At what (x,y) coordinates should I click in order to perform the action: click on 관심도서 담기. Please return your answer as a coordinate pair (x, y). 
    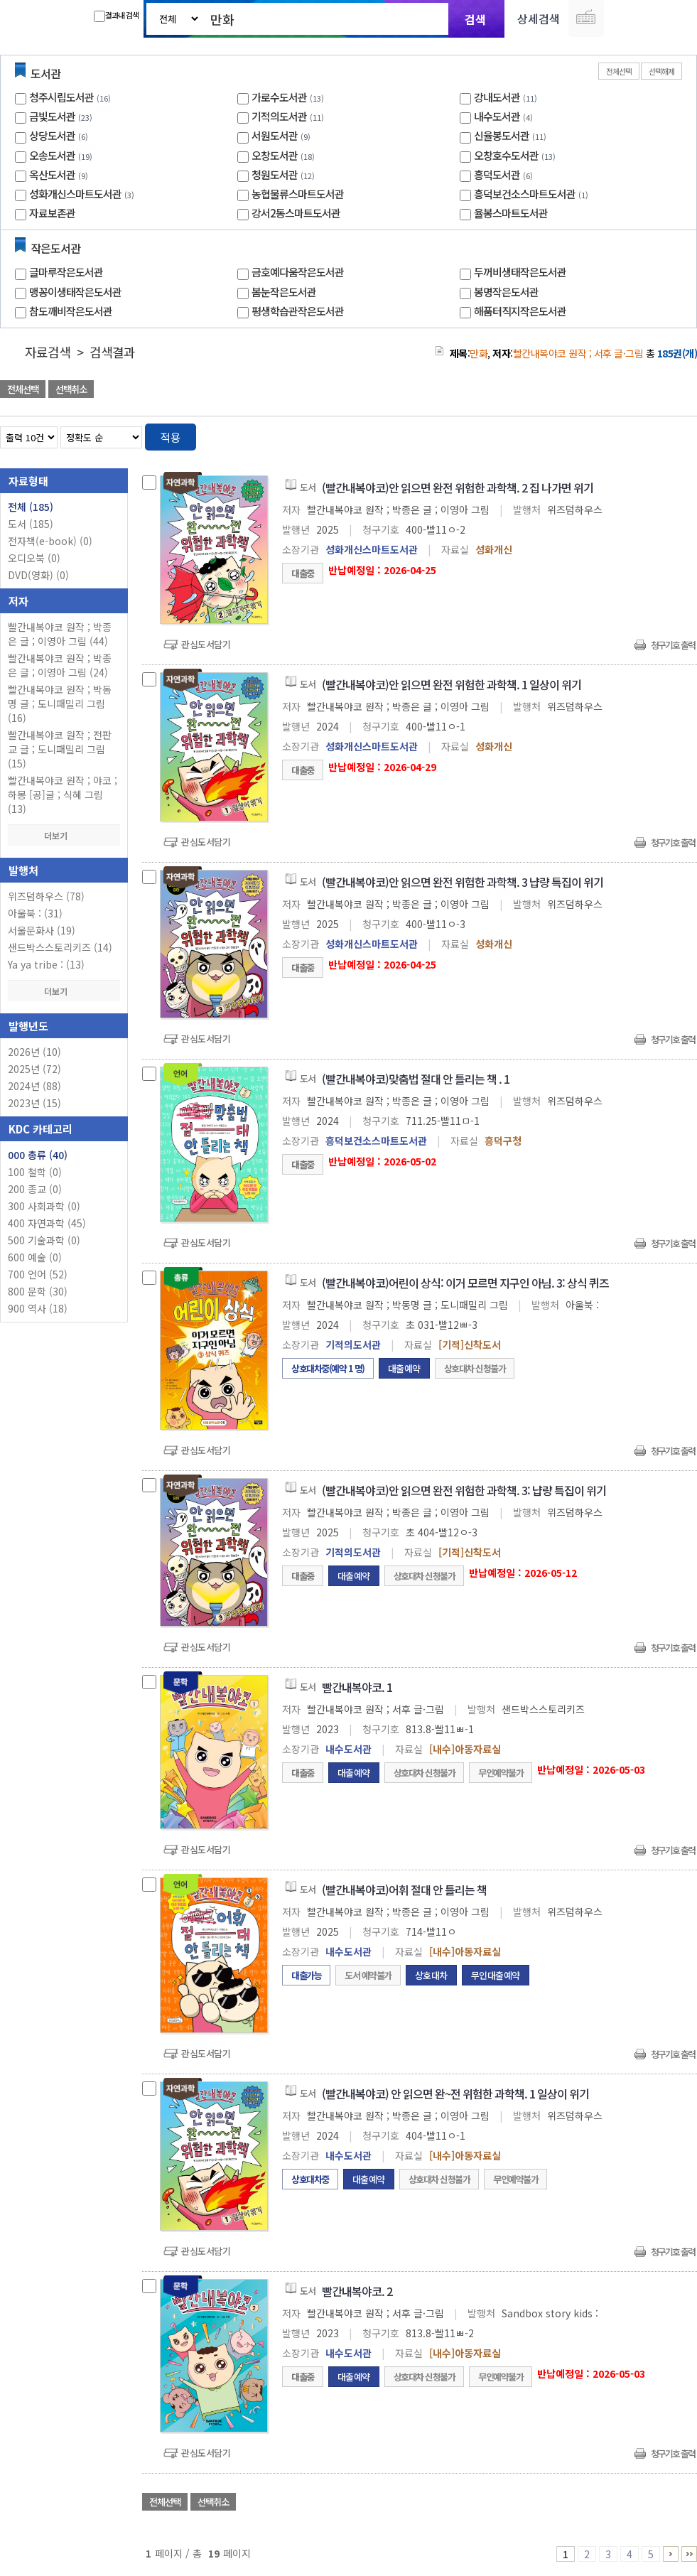
    Looking at the image, I should click on (442, 390).